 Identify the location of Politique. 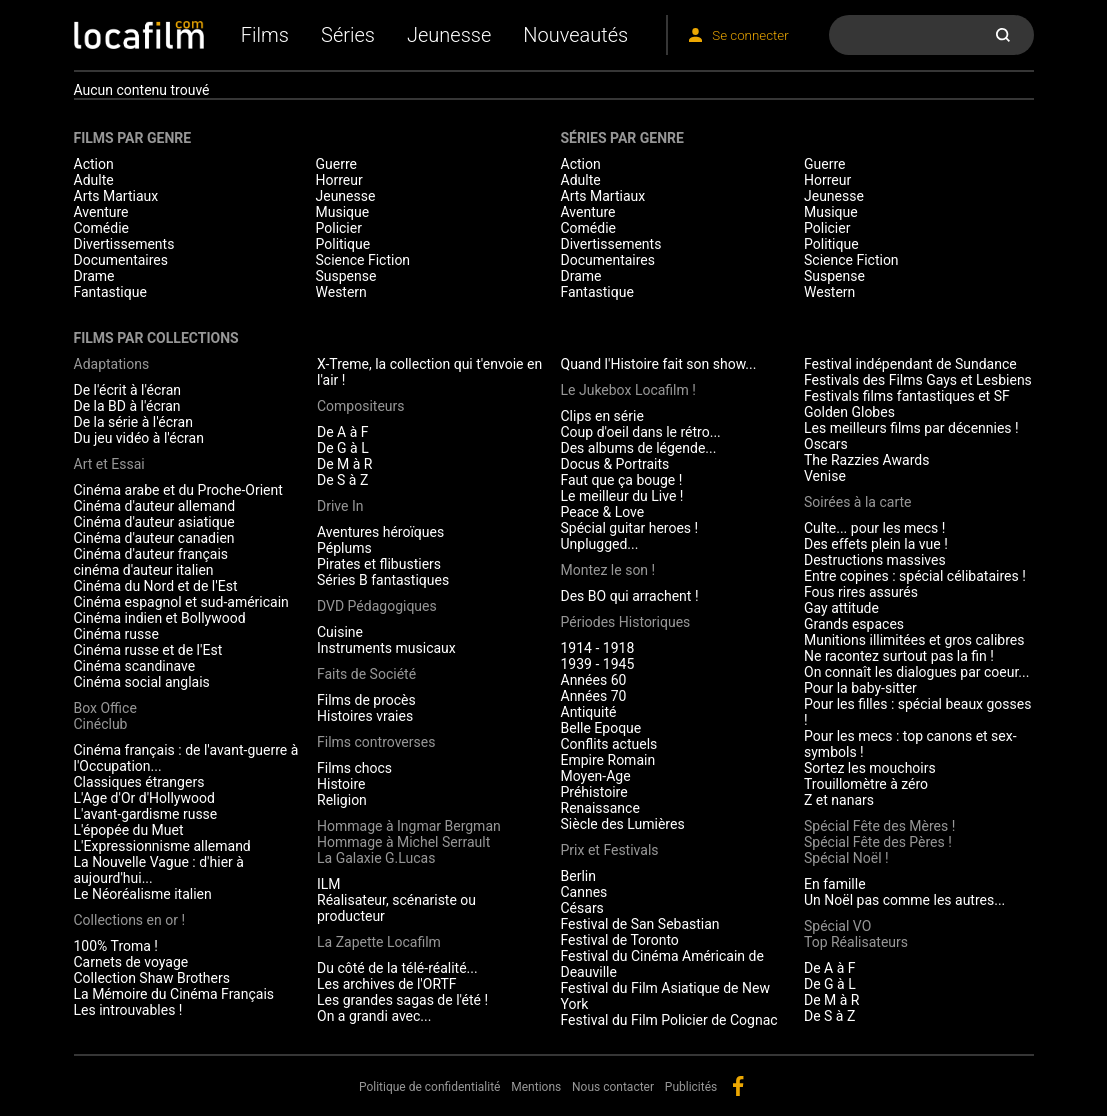
(343, 244).